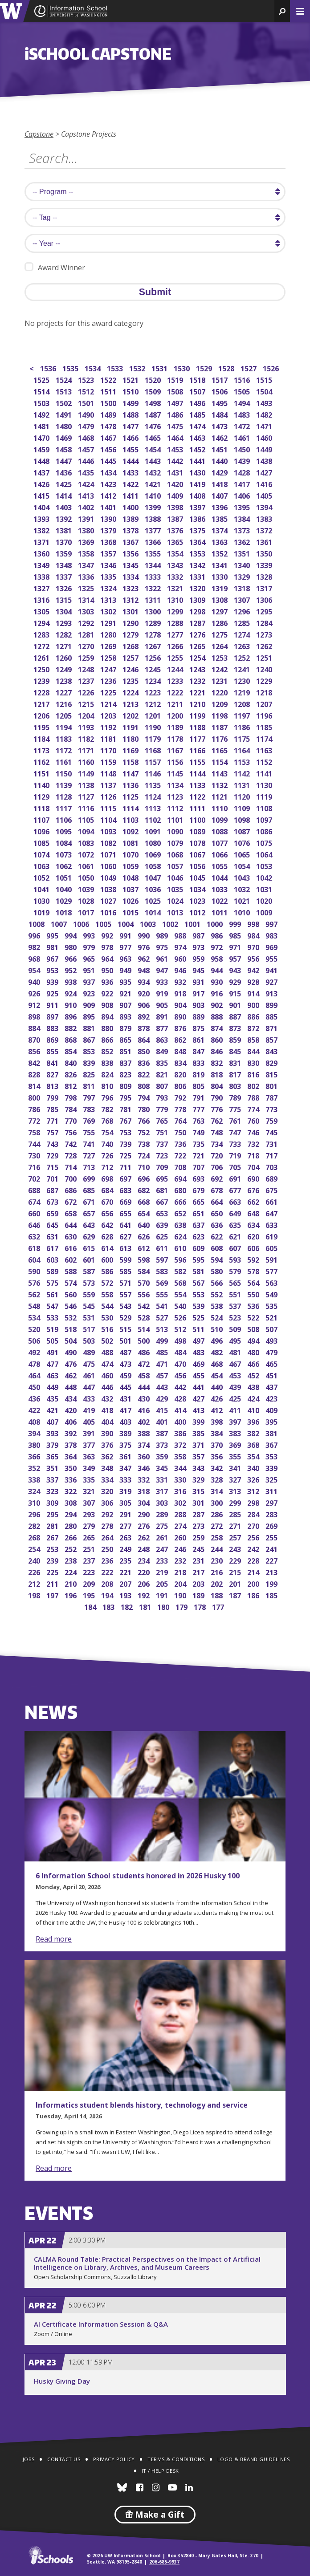 This screenshot has height=2576, width=310. I want to click on 1268, so click(131, 645).